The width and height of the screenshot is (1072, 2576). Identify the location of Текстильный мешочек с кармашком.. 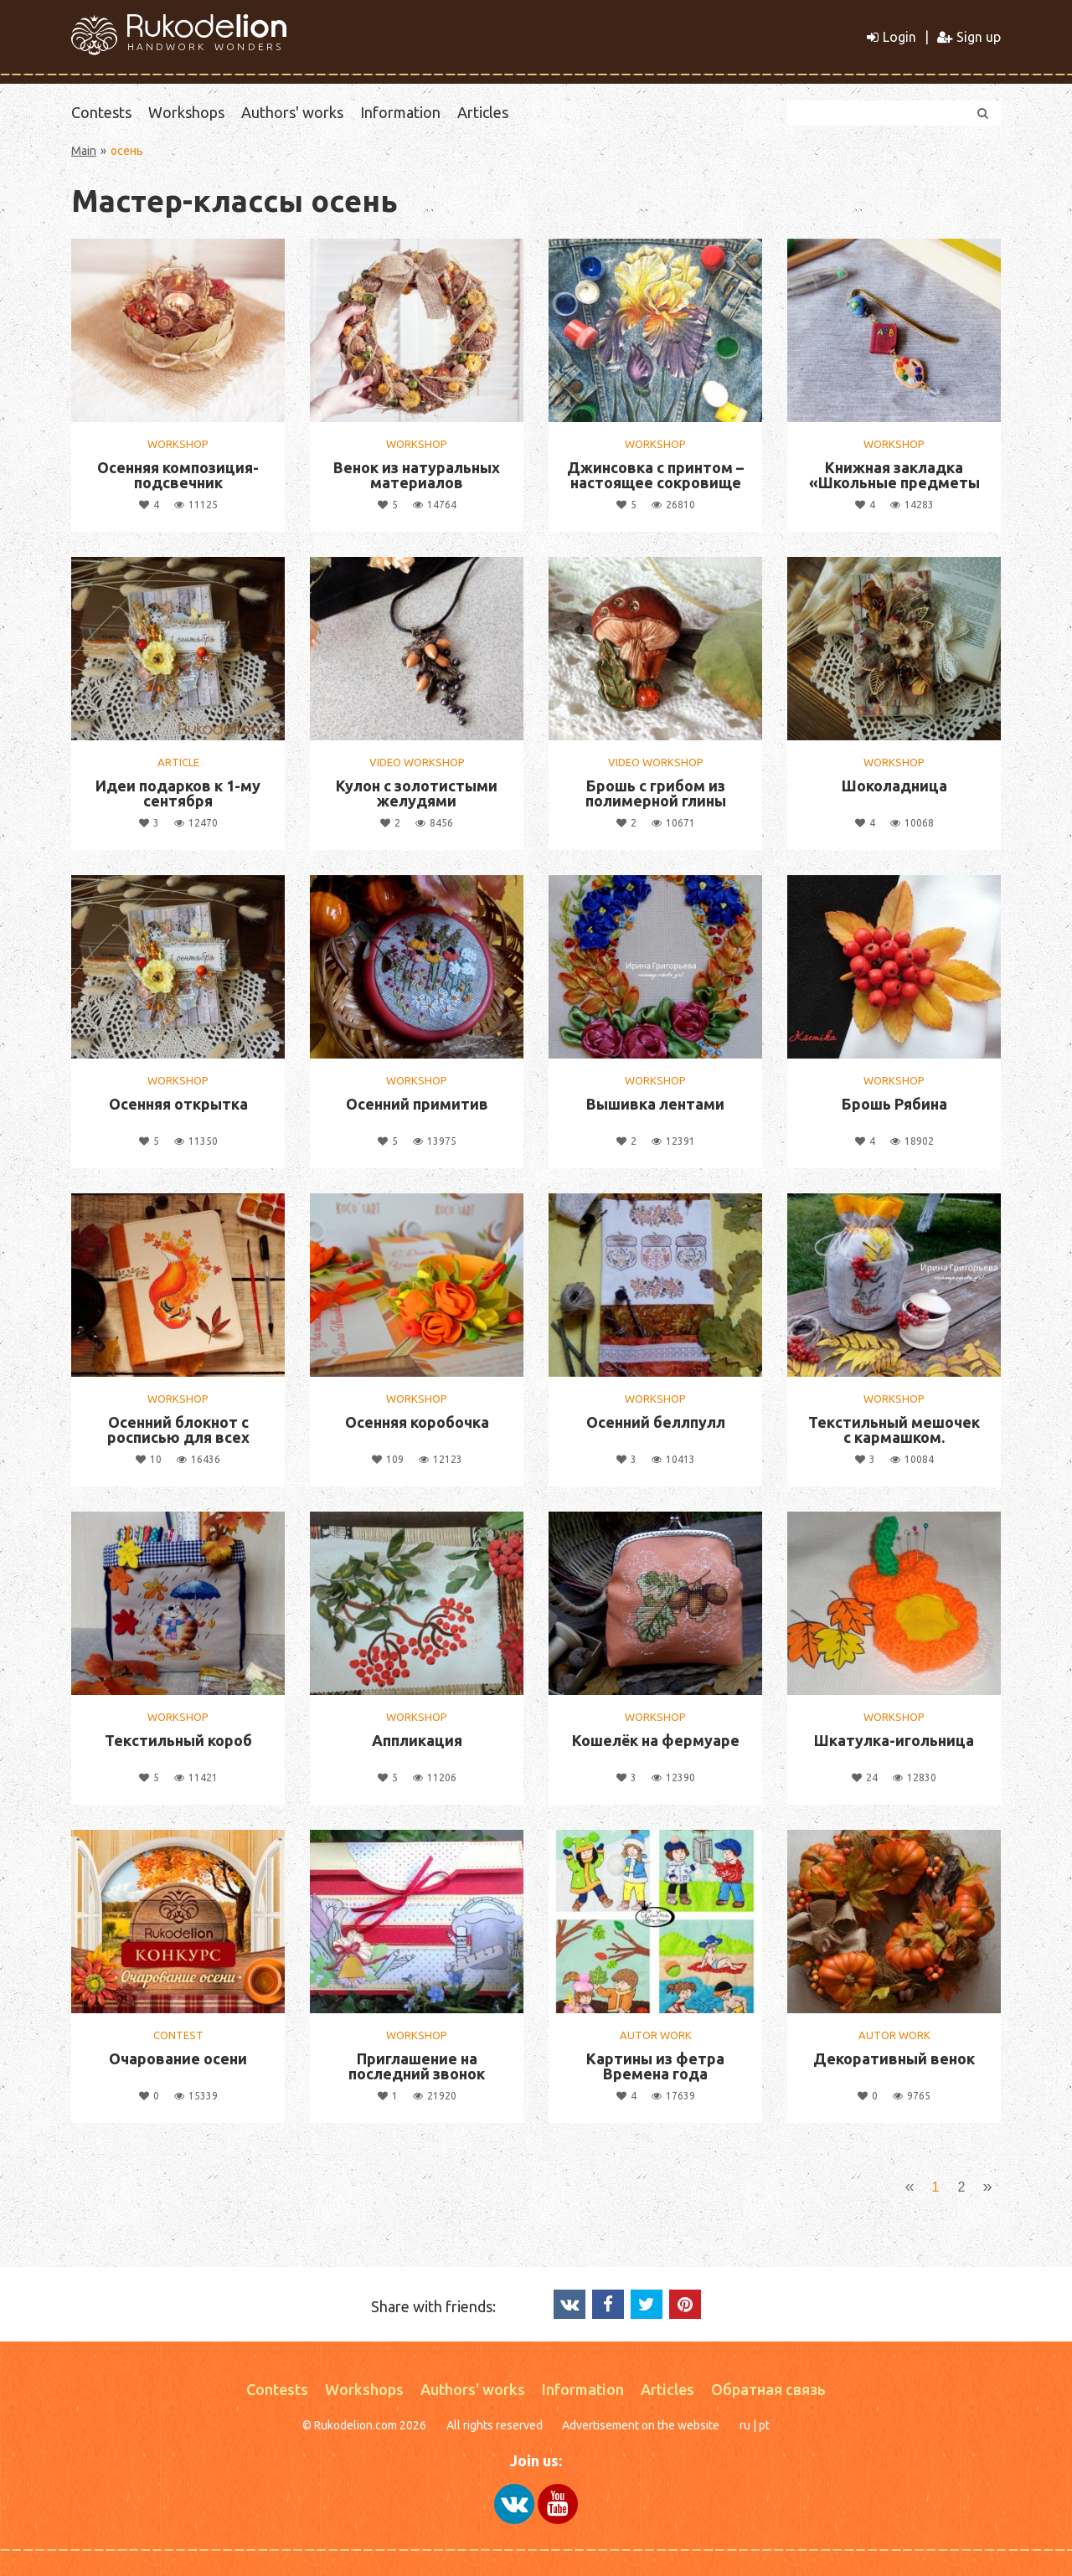
(894, 1429).